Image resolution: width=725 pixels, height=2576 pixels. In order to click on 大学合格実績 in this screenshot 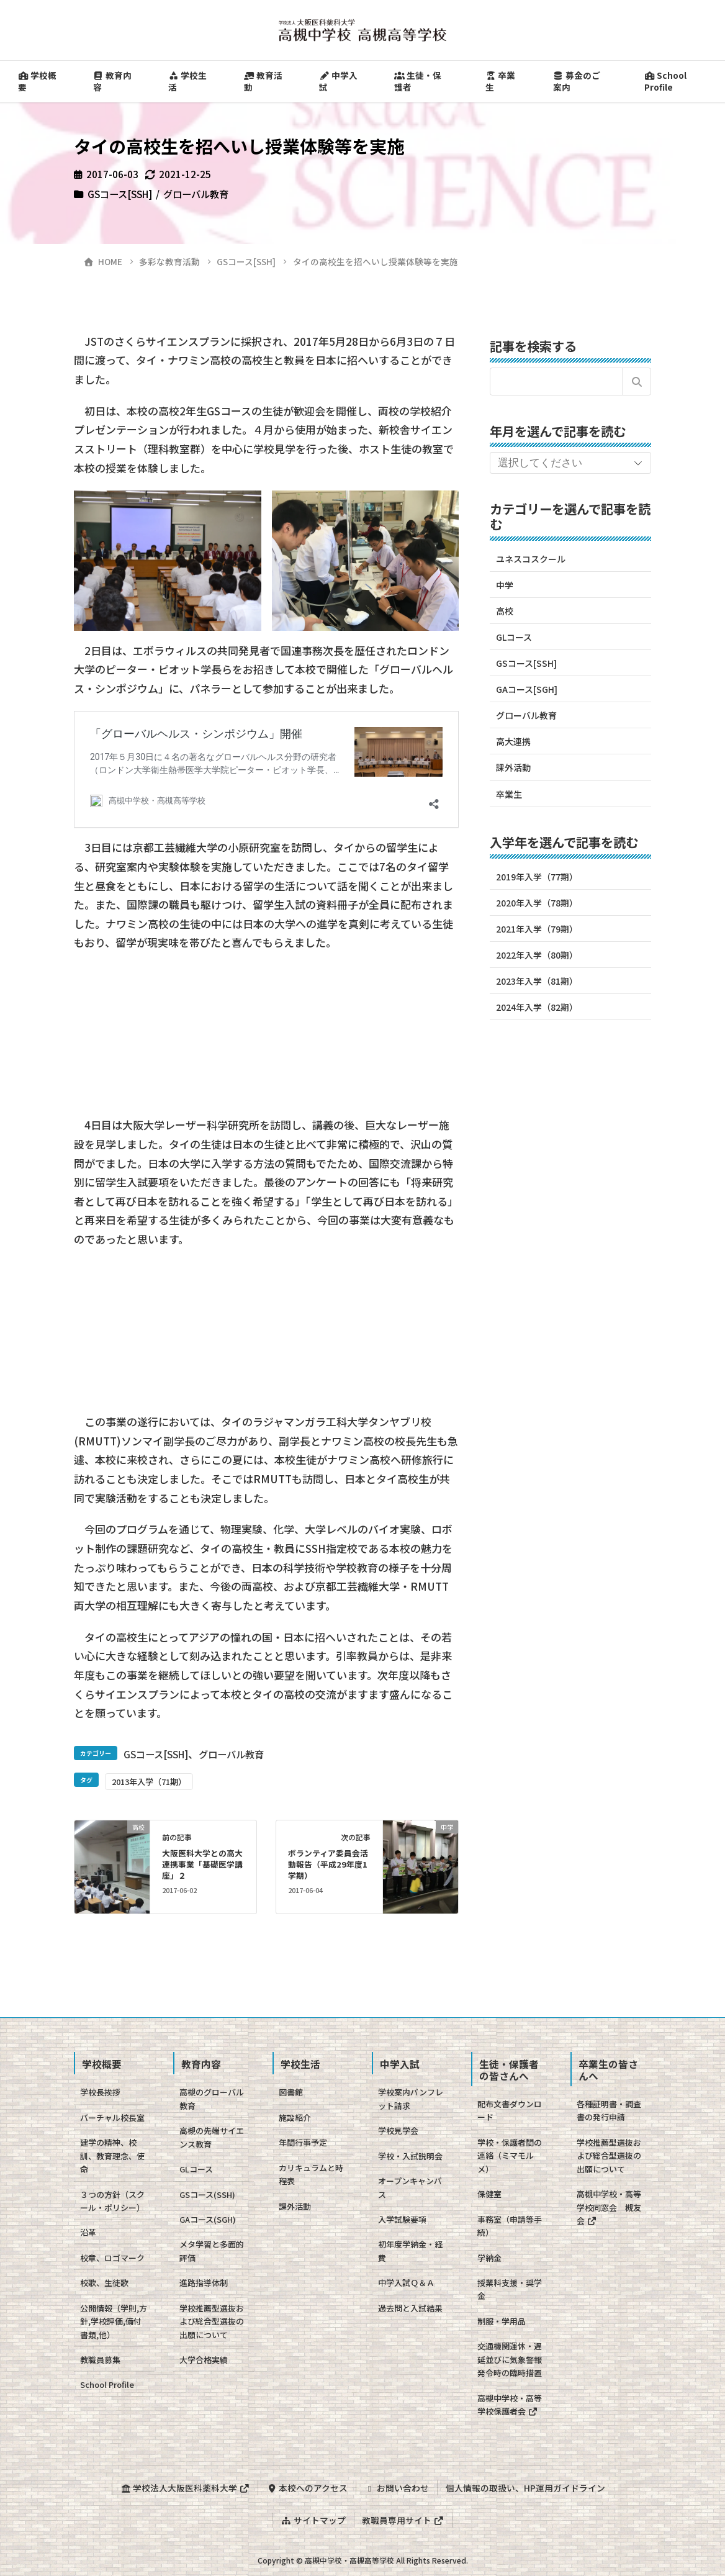, I will do `click(203, 2360)`.